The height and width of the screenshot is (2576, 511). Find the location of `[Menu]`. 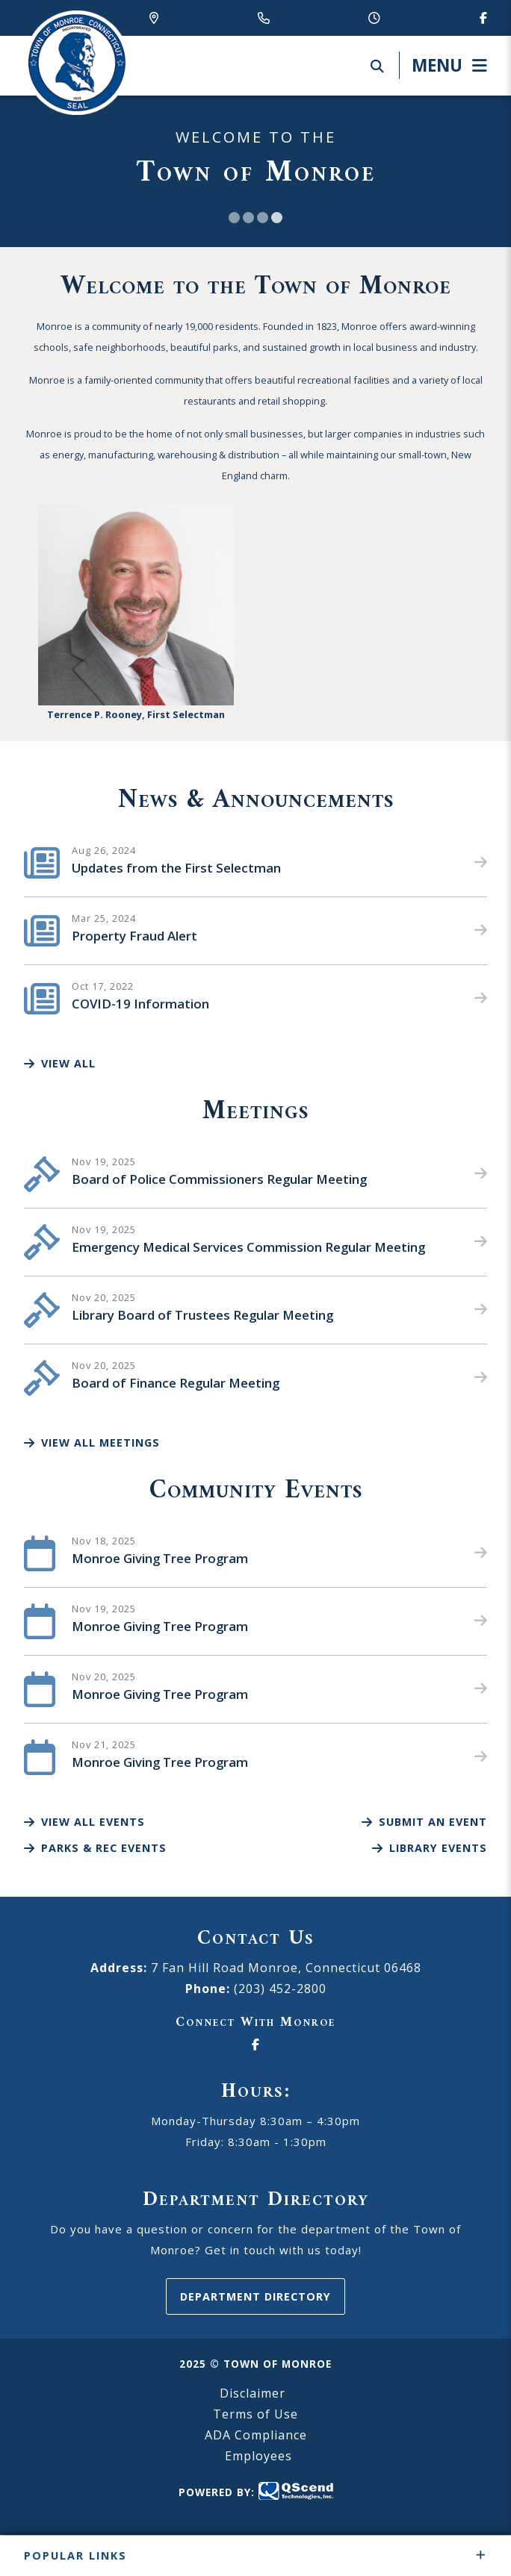

[Menu] is located at coordinates (443, 65).